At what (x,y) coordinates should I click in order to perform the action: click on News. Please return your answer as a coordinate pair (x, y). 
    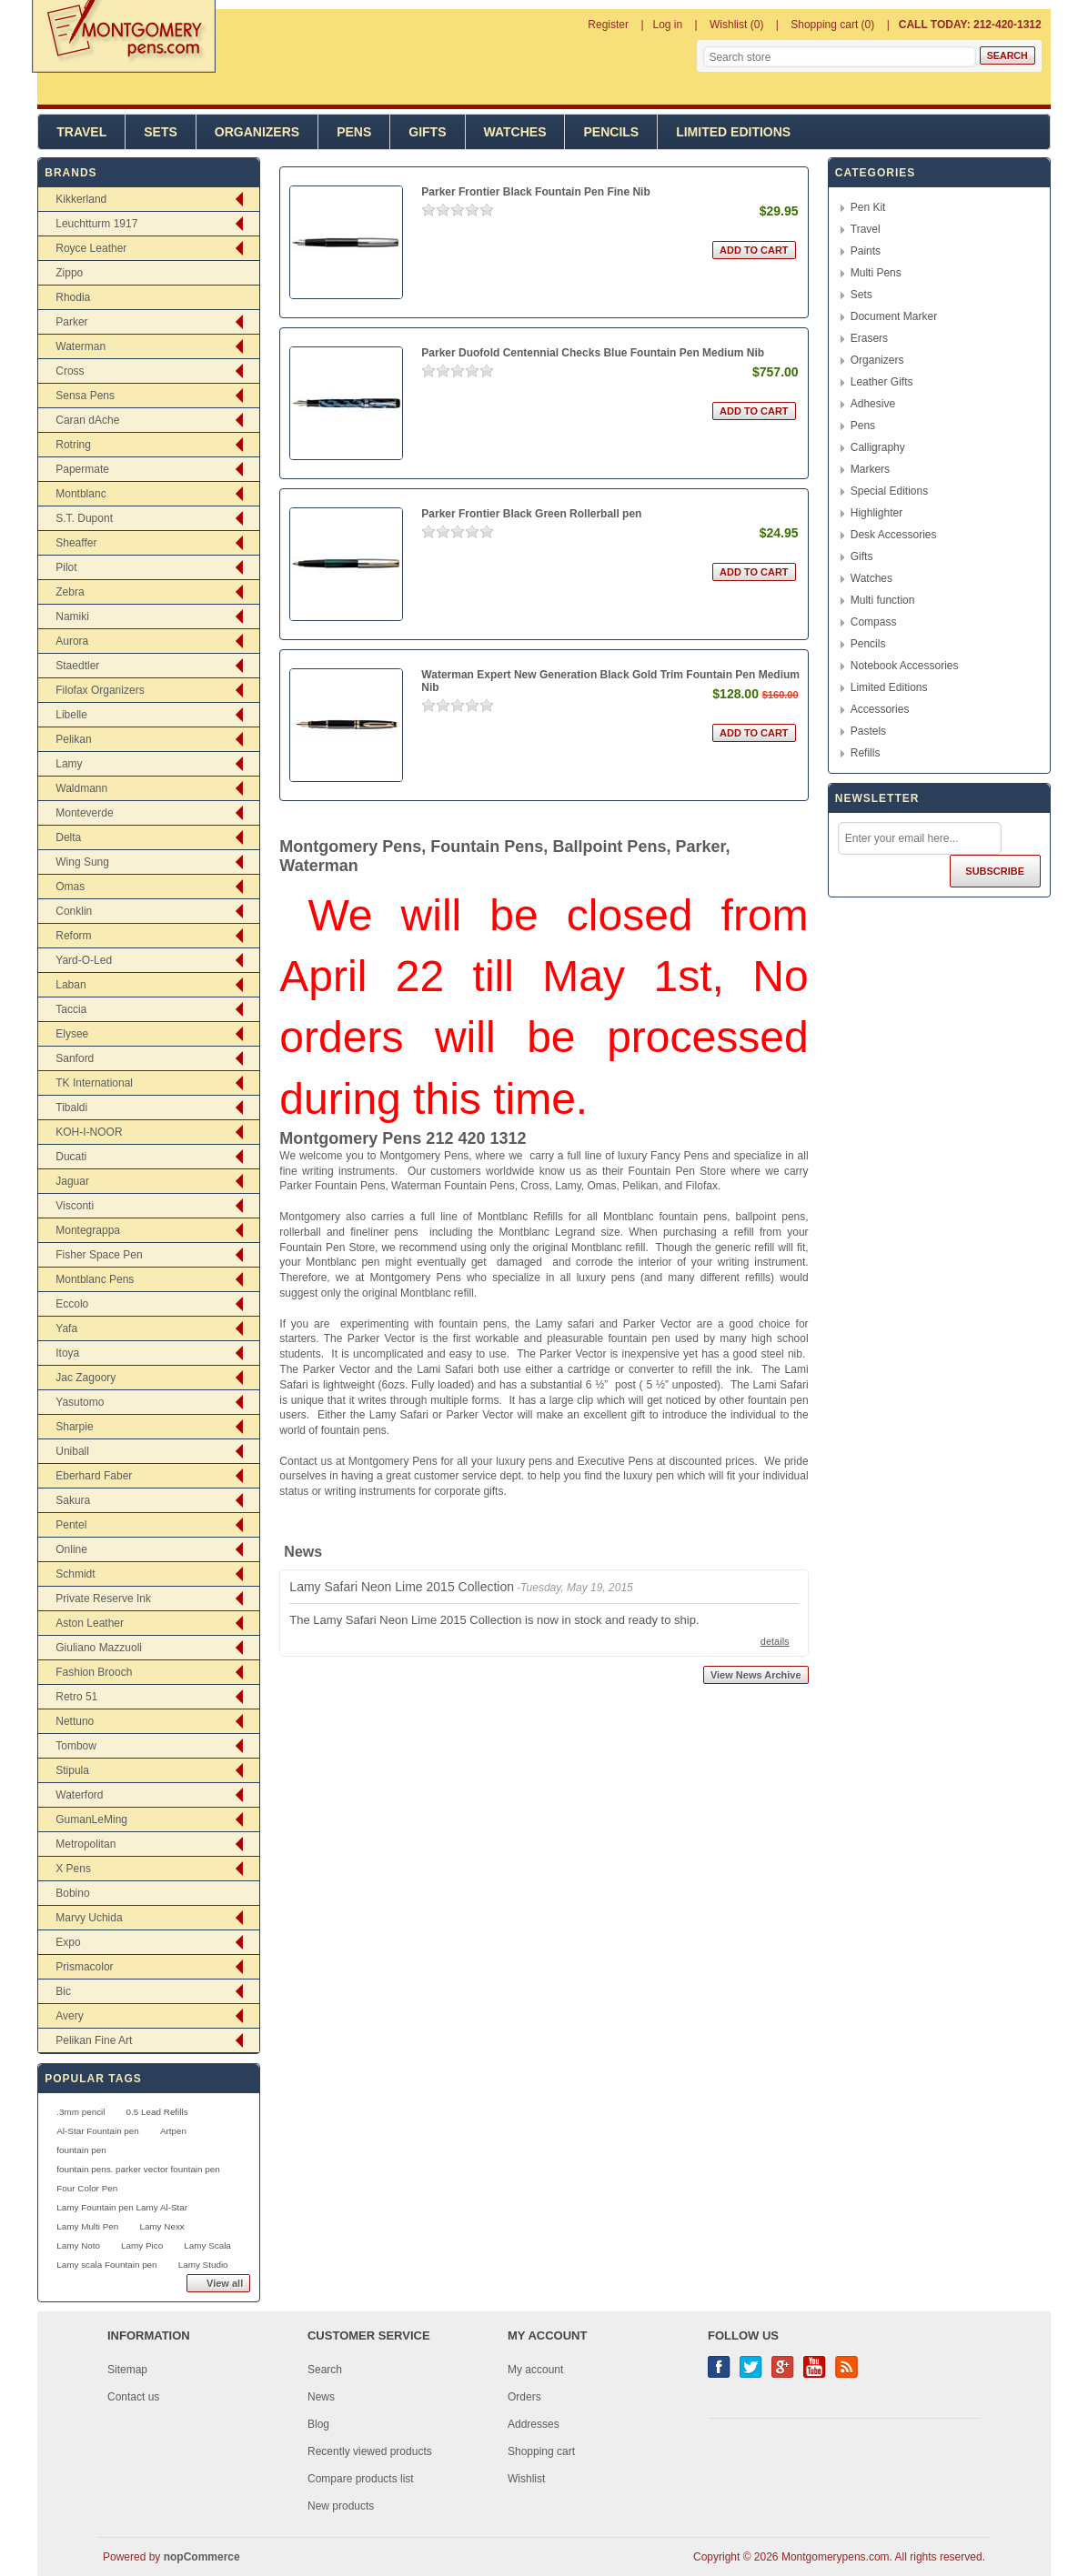
    Looking at the image, I should click on (321, 2397).